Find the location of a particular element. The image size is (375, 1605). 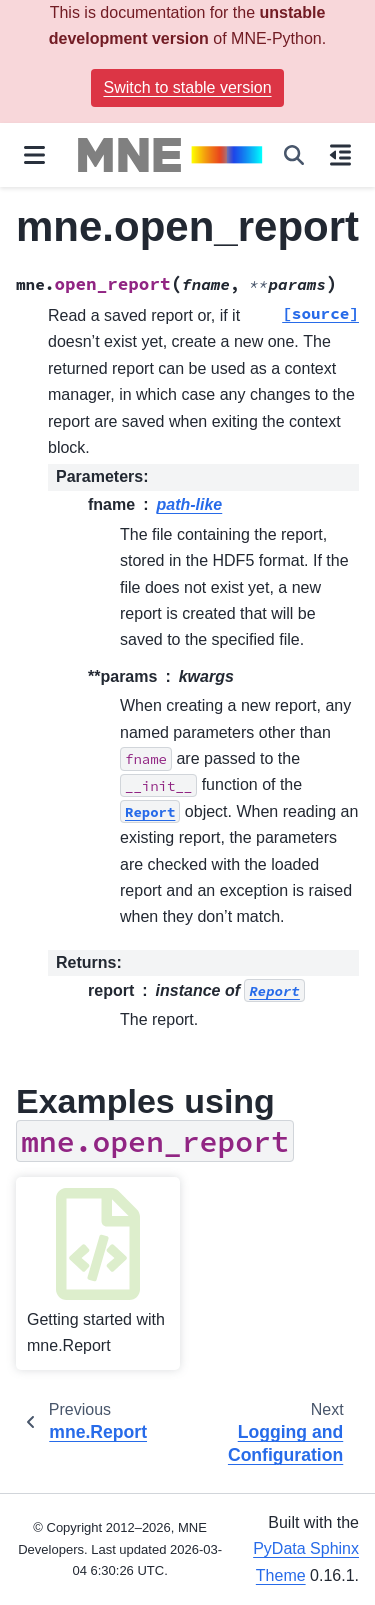

[Site navigation] is located at coordinates (34, 155).